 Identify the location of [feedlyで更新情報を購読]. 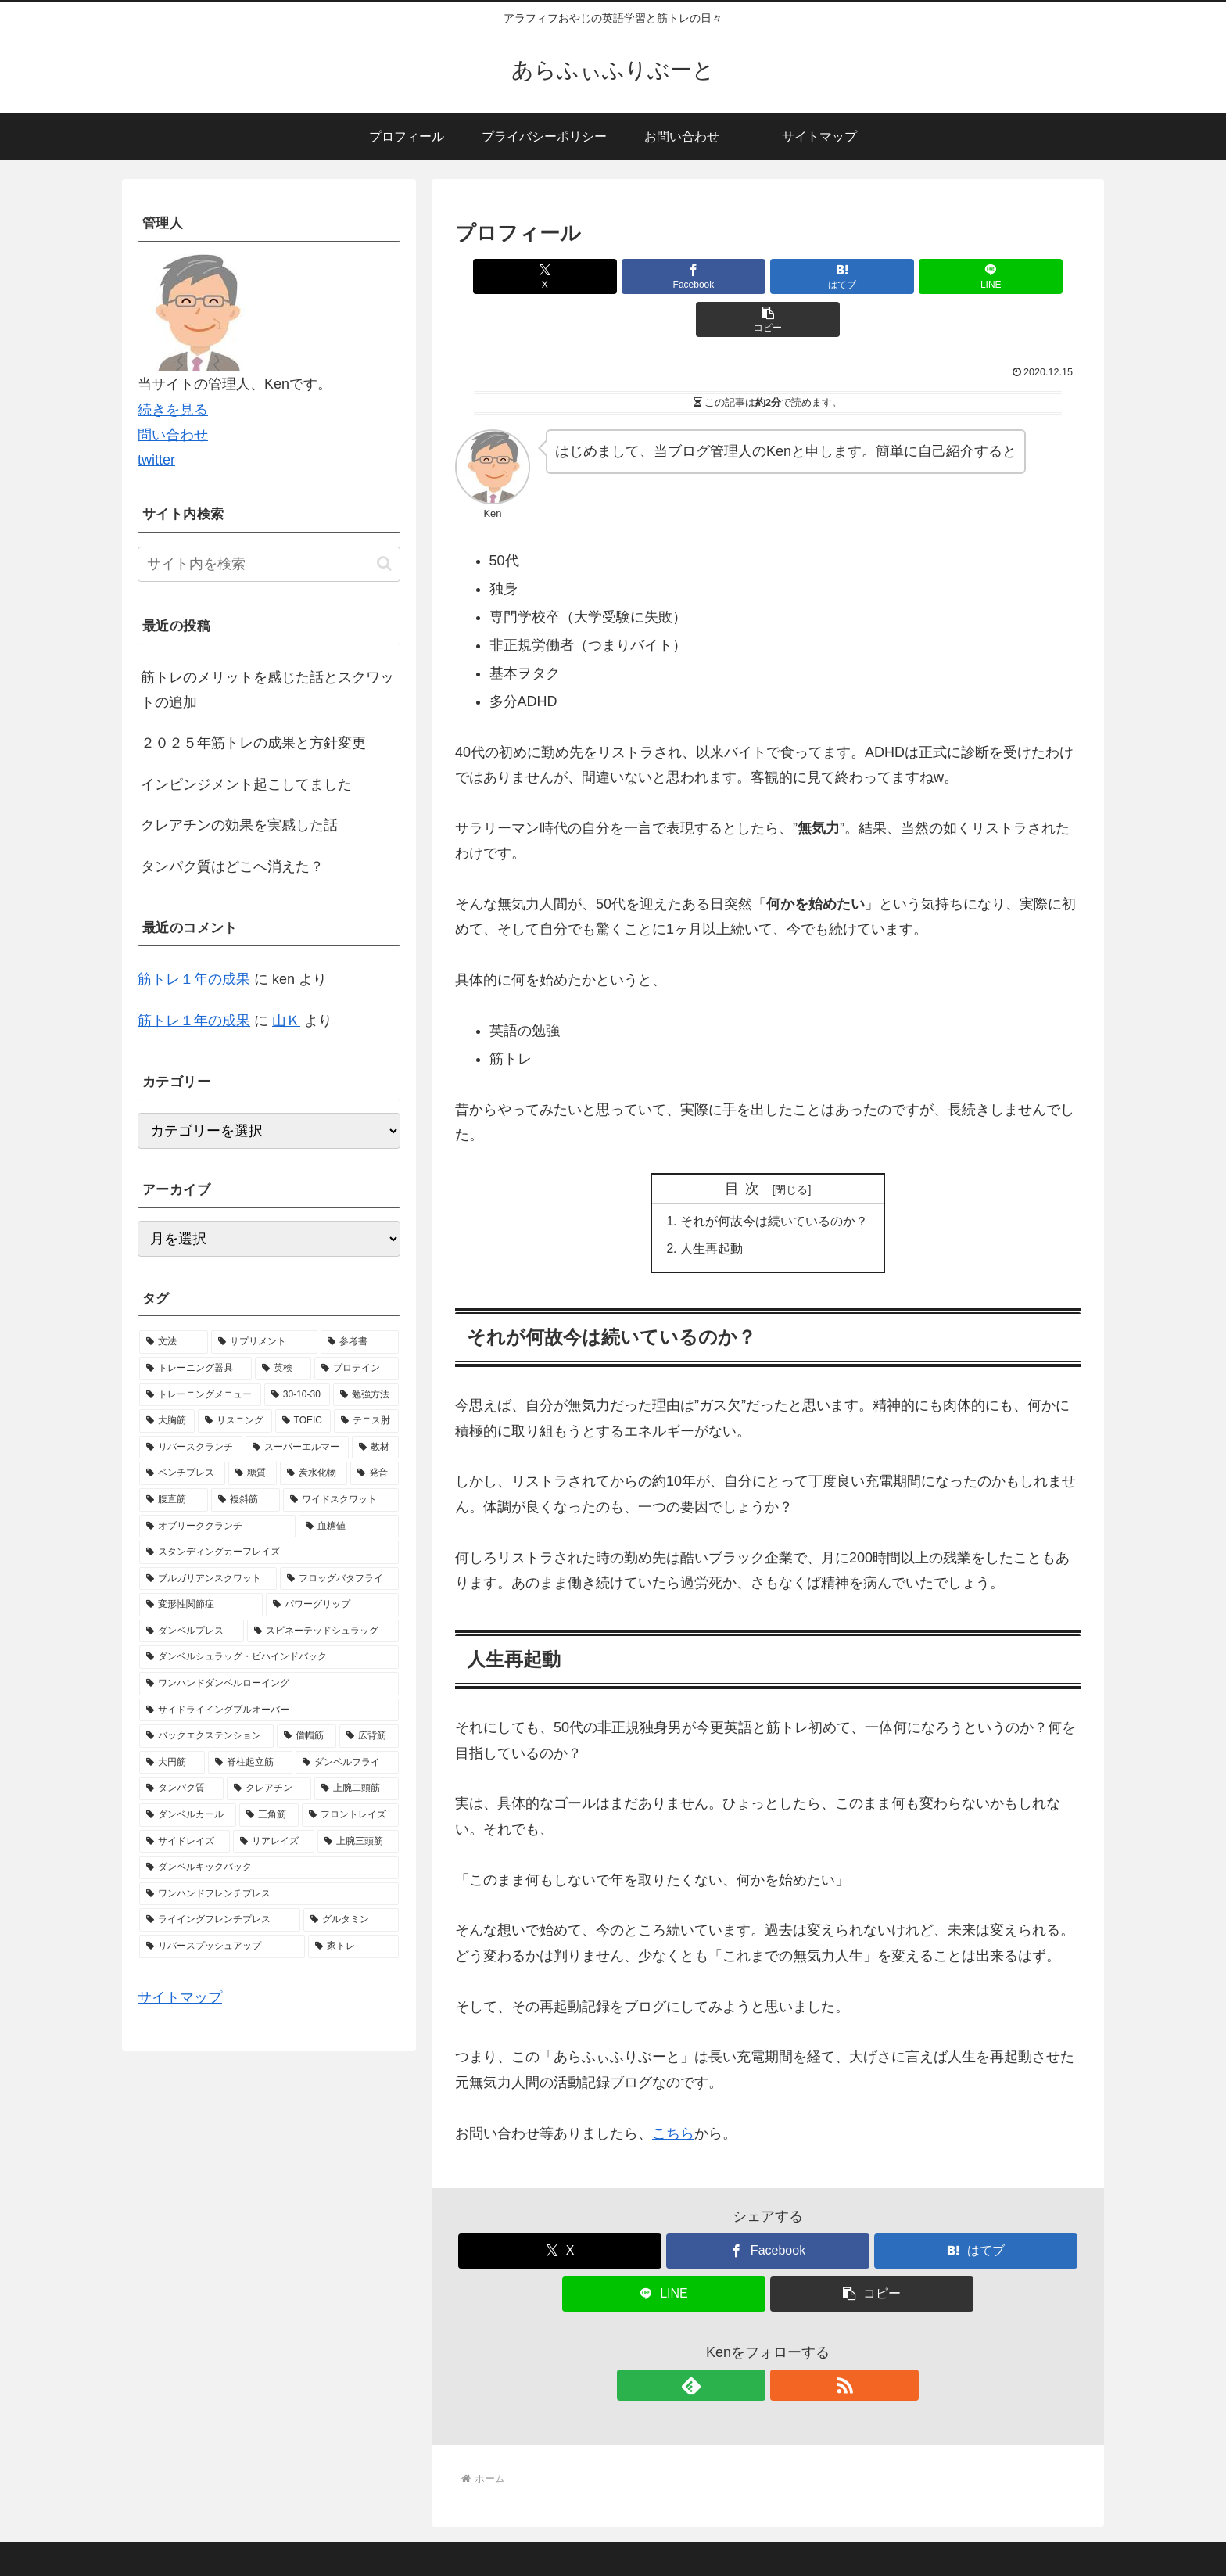
(749, 2343).